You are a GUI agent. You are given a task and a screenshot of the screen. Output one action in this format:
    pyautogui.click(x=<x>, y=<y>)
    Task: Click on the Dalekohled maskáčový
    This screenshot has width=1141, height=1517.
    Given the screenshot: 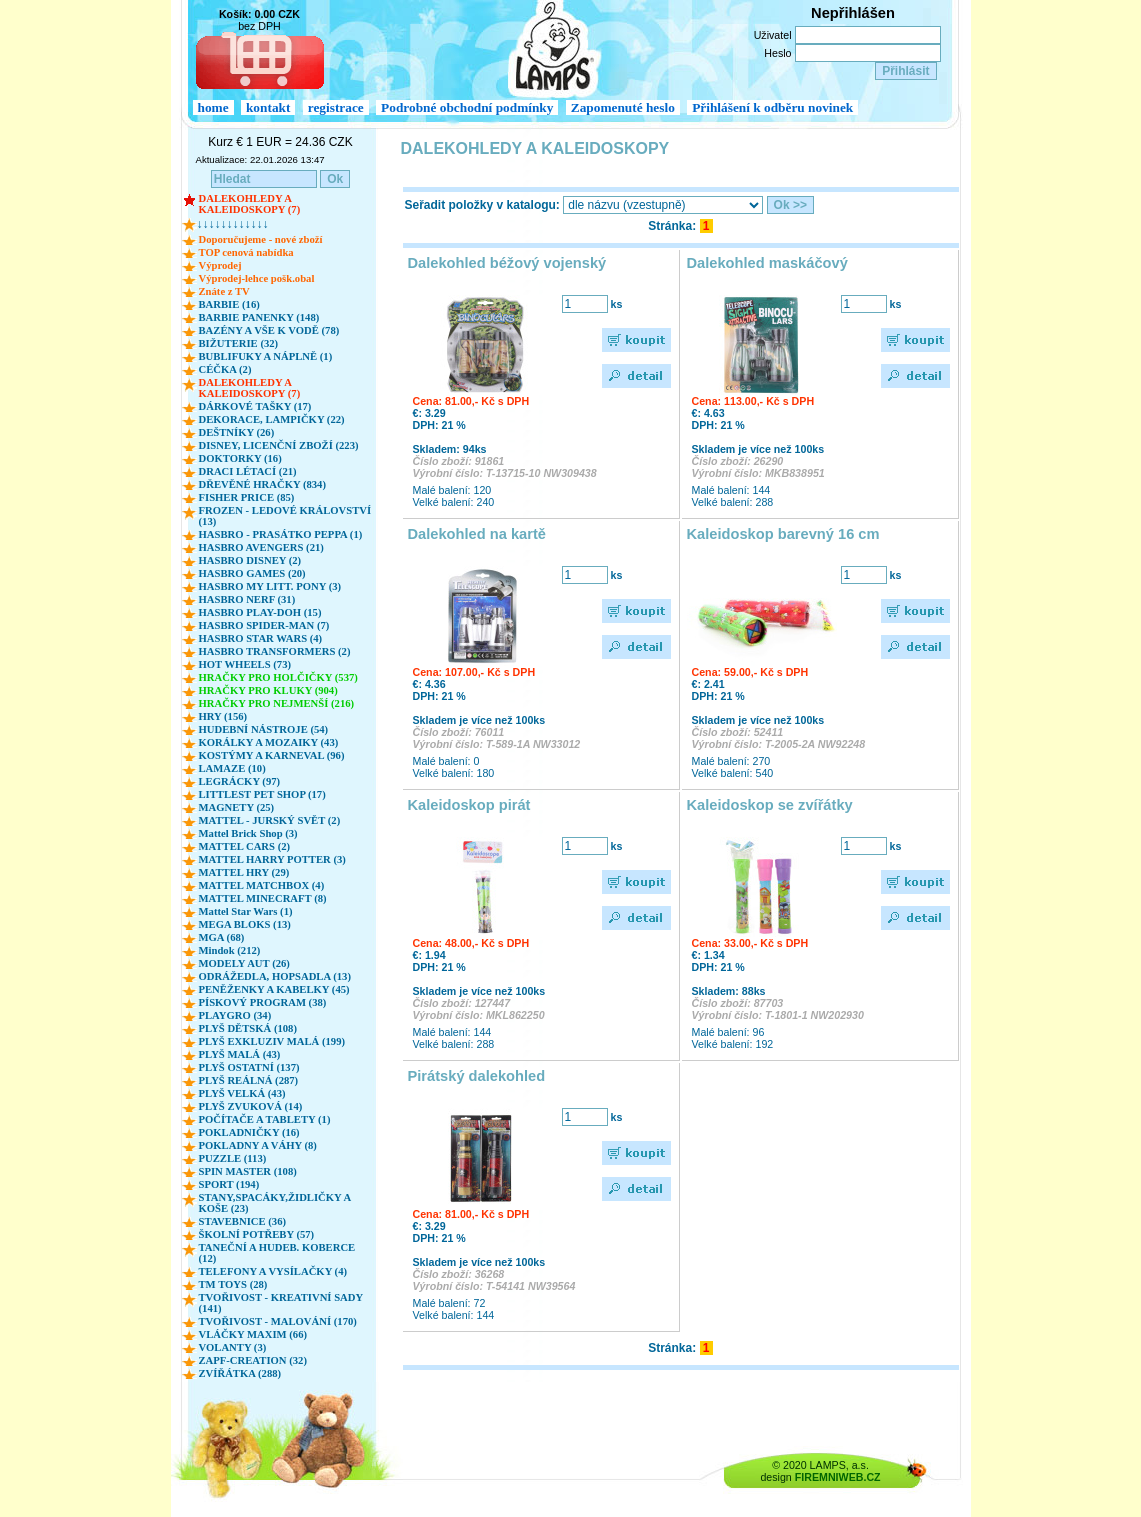 What is the action you would take?
    pyautogui.click(x=767, y=263)
    